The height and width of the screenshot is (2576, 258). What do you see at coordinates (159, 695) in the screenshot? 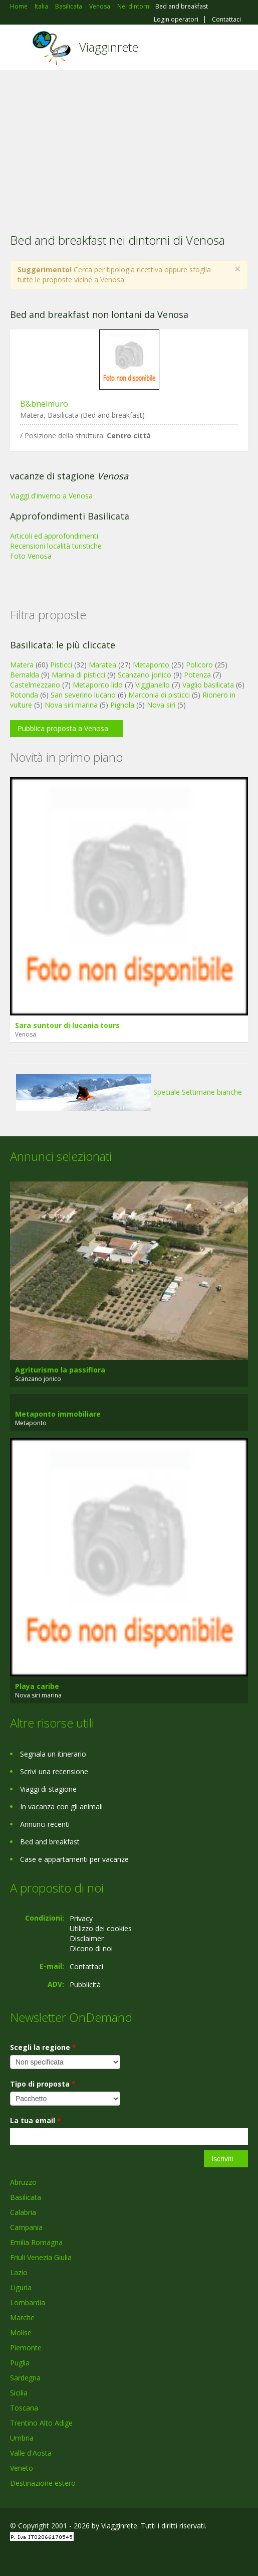
I see `Marconia di pisticci` at bounding box center [159, 695].